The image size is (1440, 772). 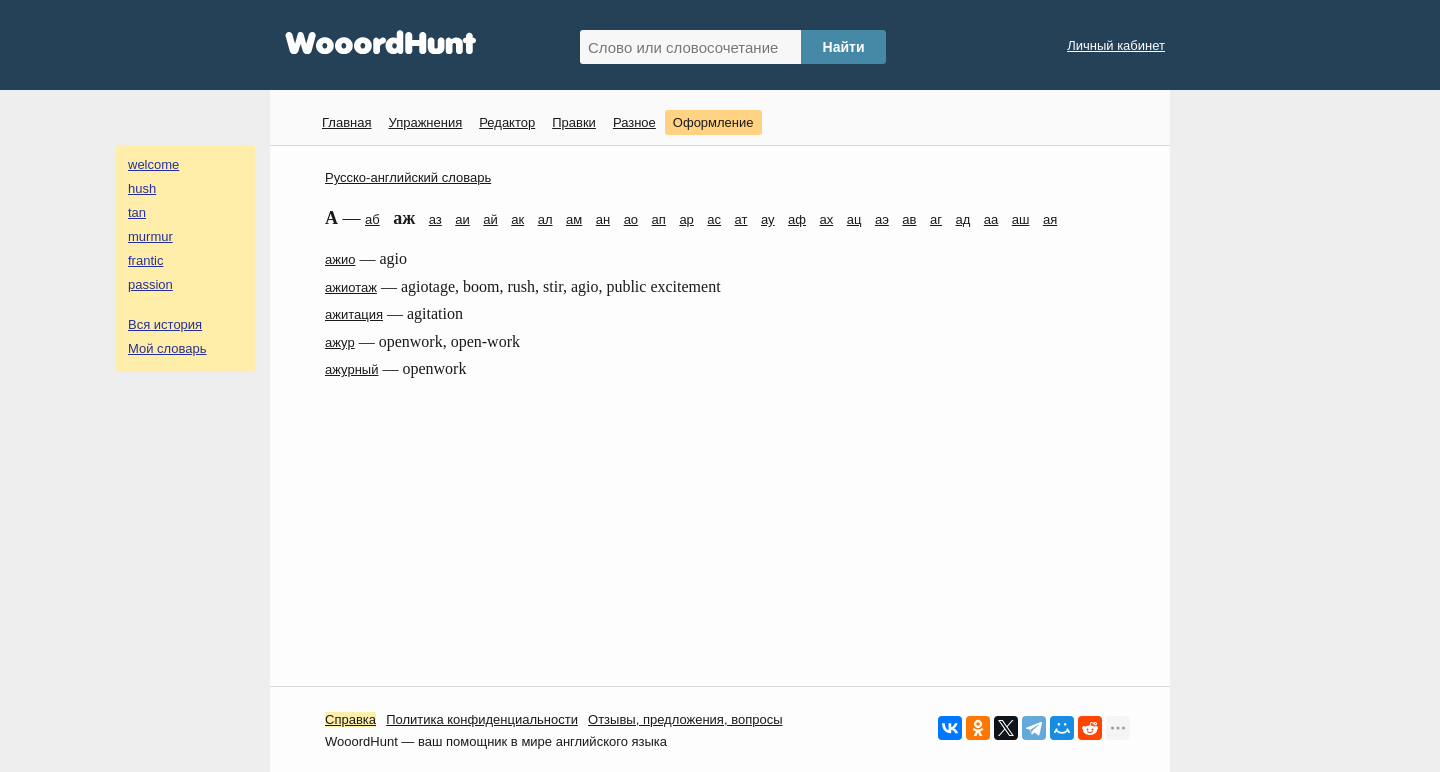 I want to click on ажитация, so click(x=354, y=314).